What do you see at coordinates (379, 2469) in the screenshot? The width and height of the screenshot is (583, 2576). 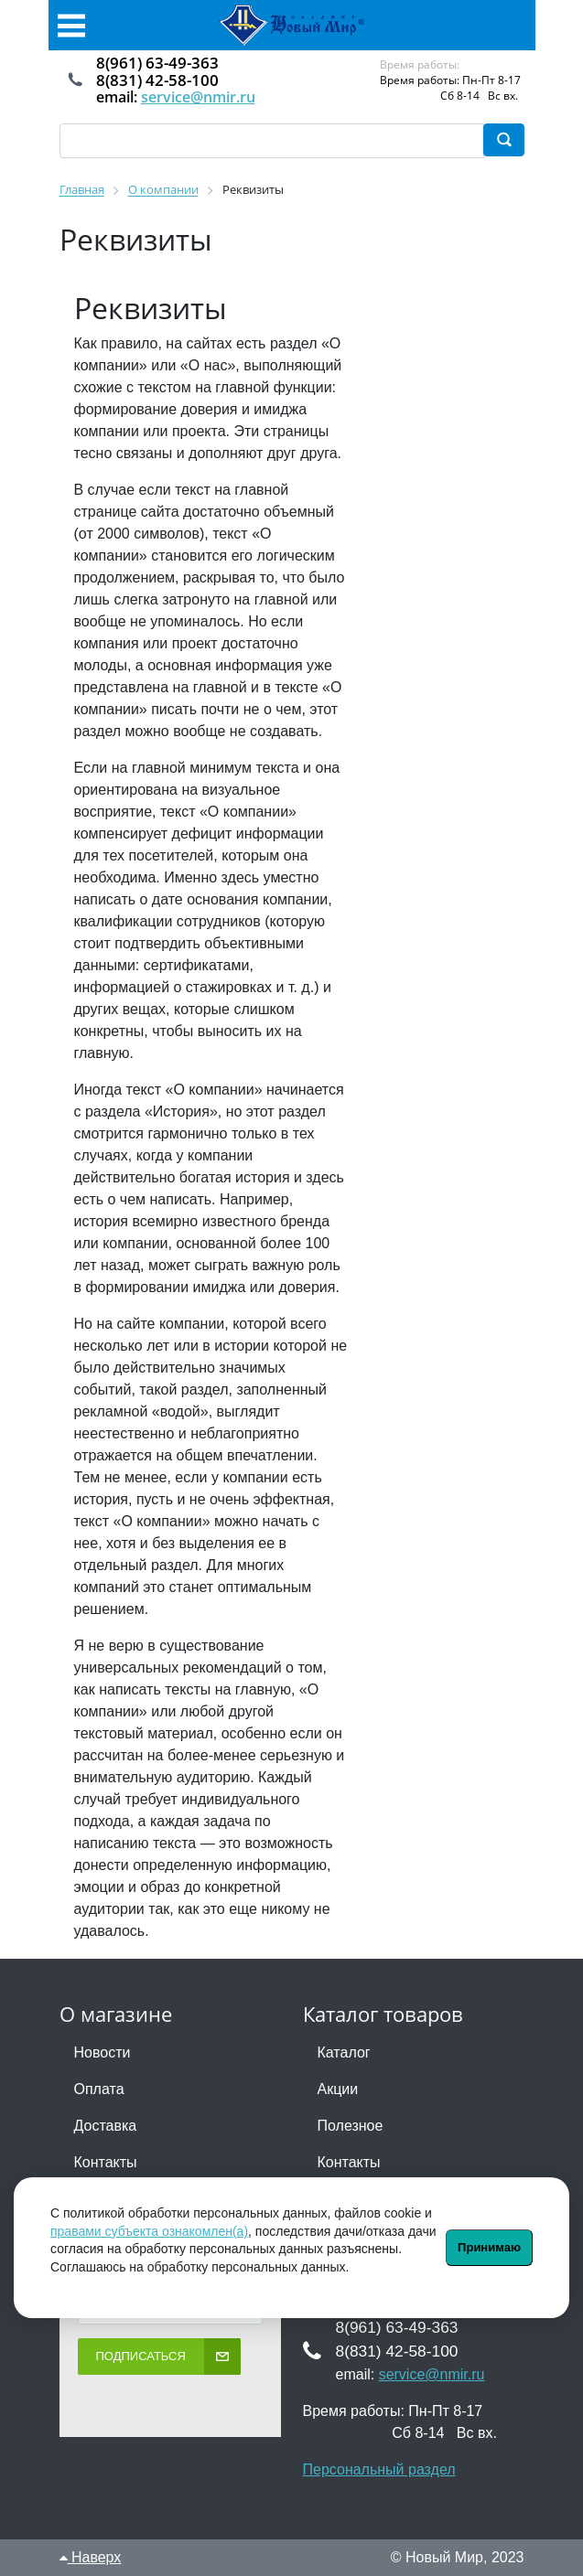 I see `Персональный раздел` at bounding box center [379, 2469].